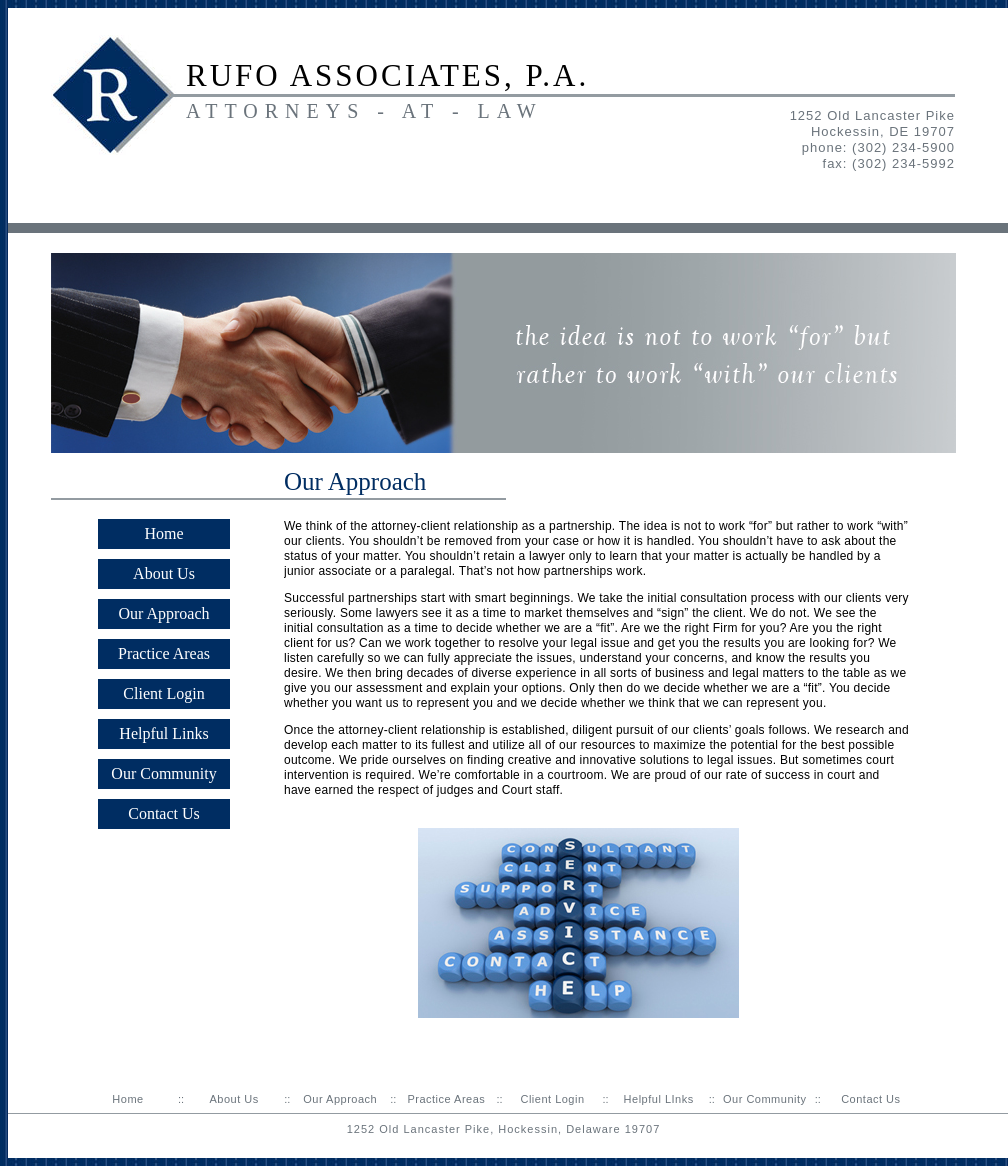 The image size is (1008, 1166). What do you see at coordinates (163, 693) in the screenshot?
I see `Client Login` at bounding box center [163, 693].